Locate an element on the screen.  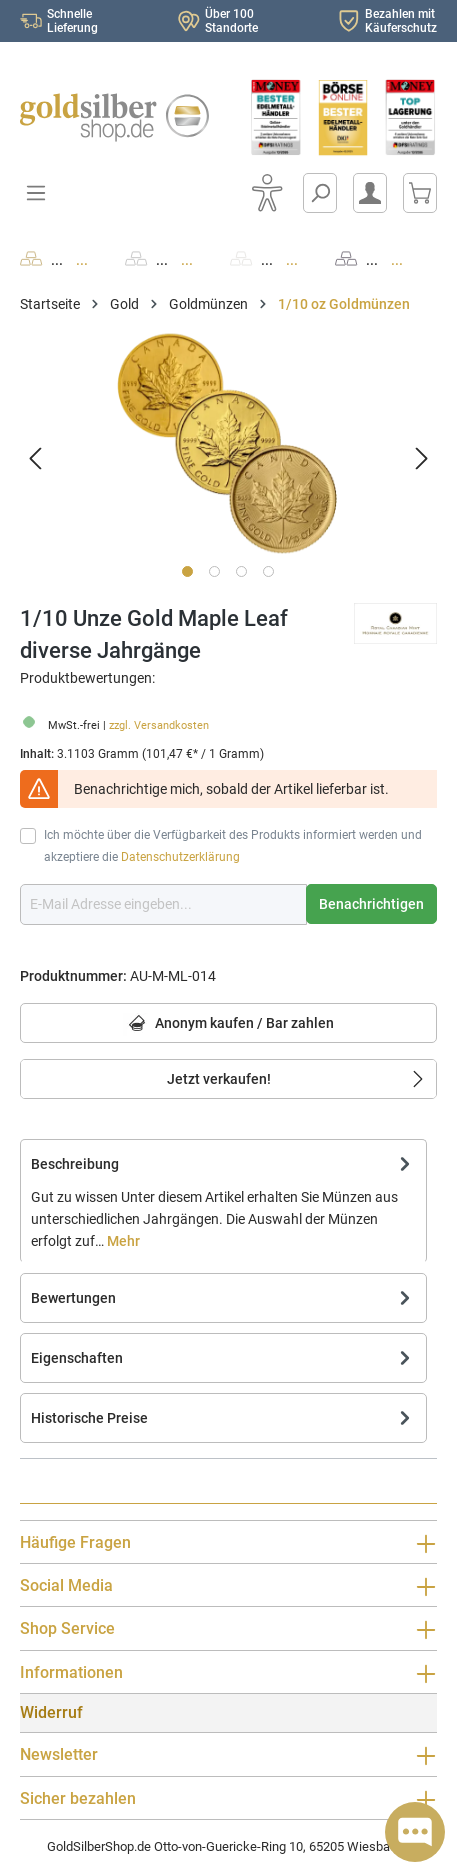
Newsletter [button] is located at coordinates (228, 1755).